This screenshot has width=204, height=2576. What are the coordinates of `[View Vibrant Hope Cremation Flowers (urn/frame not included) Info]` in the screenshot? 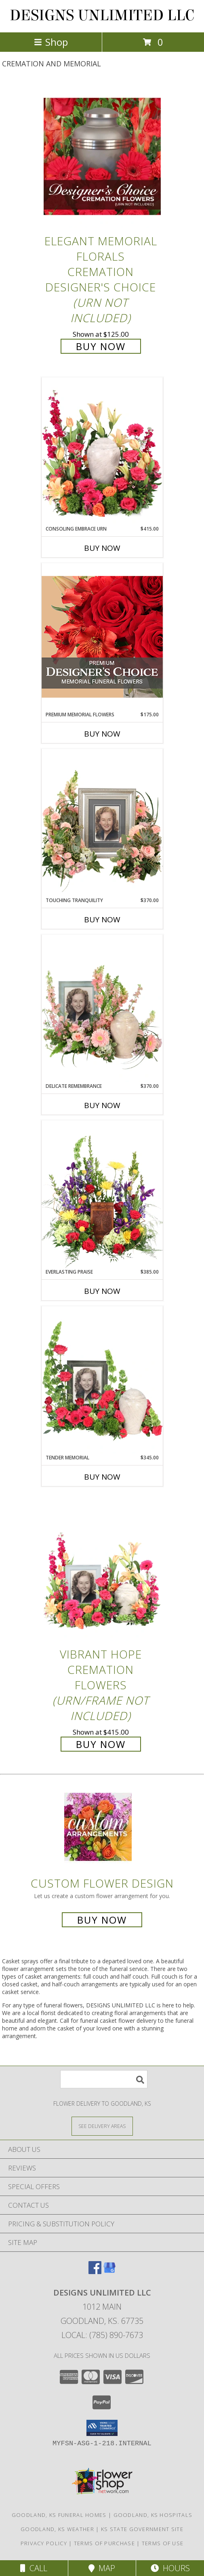 It's located at (102, 1570).